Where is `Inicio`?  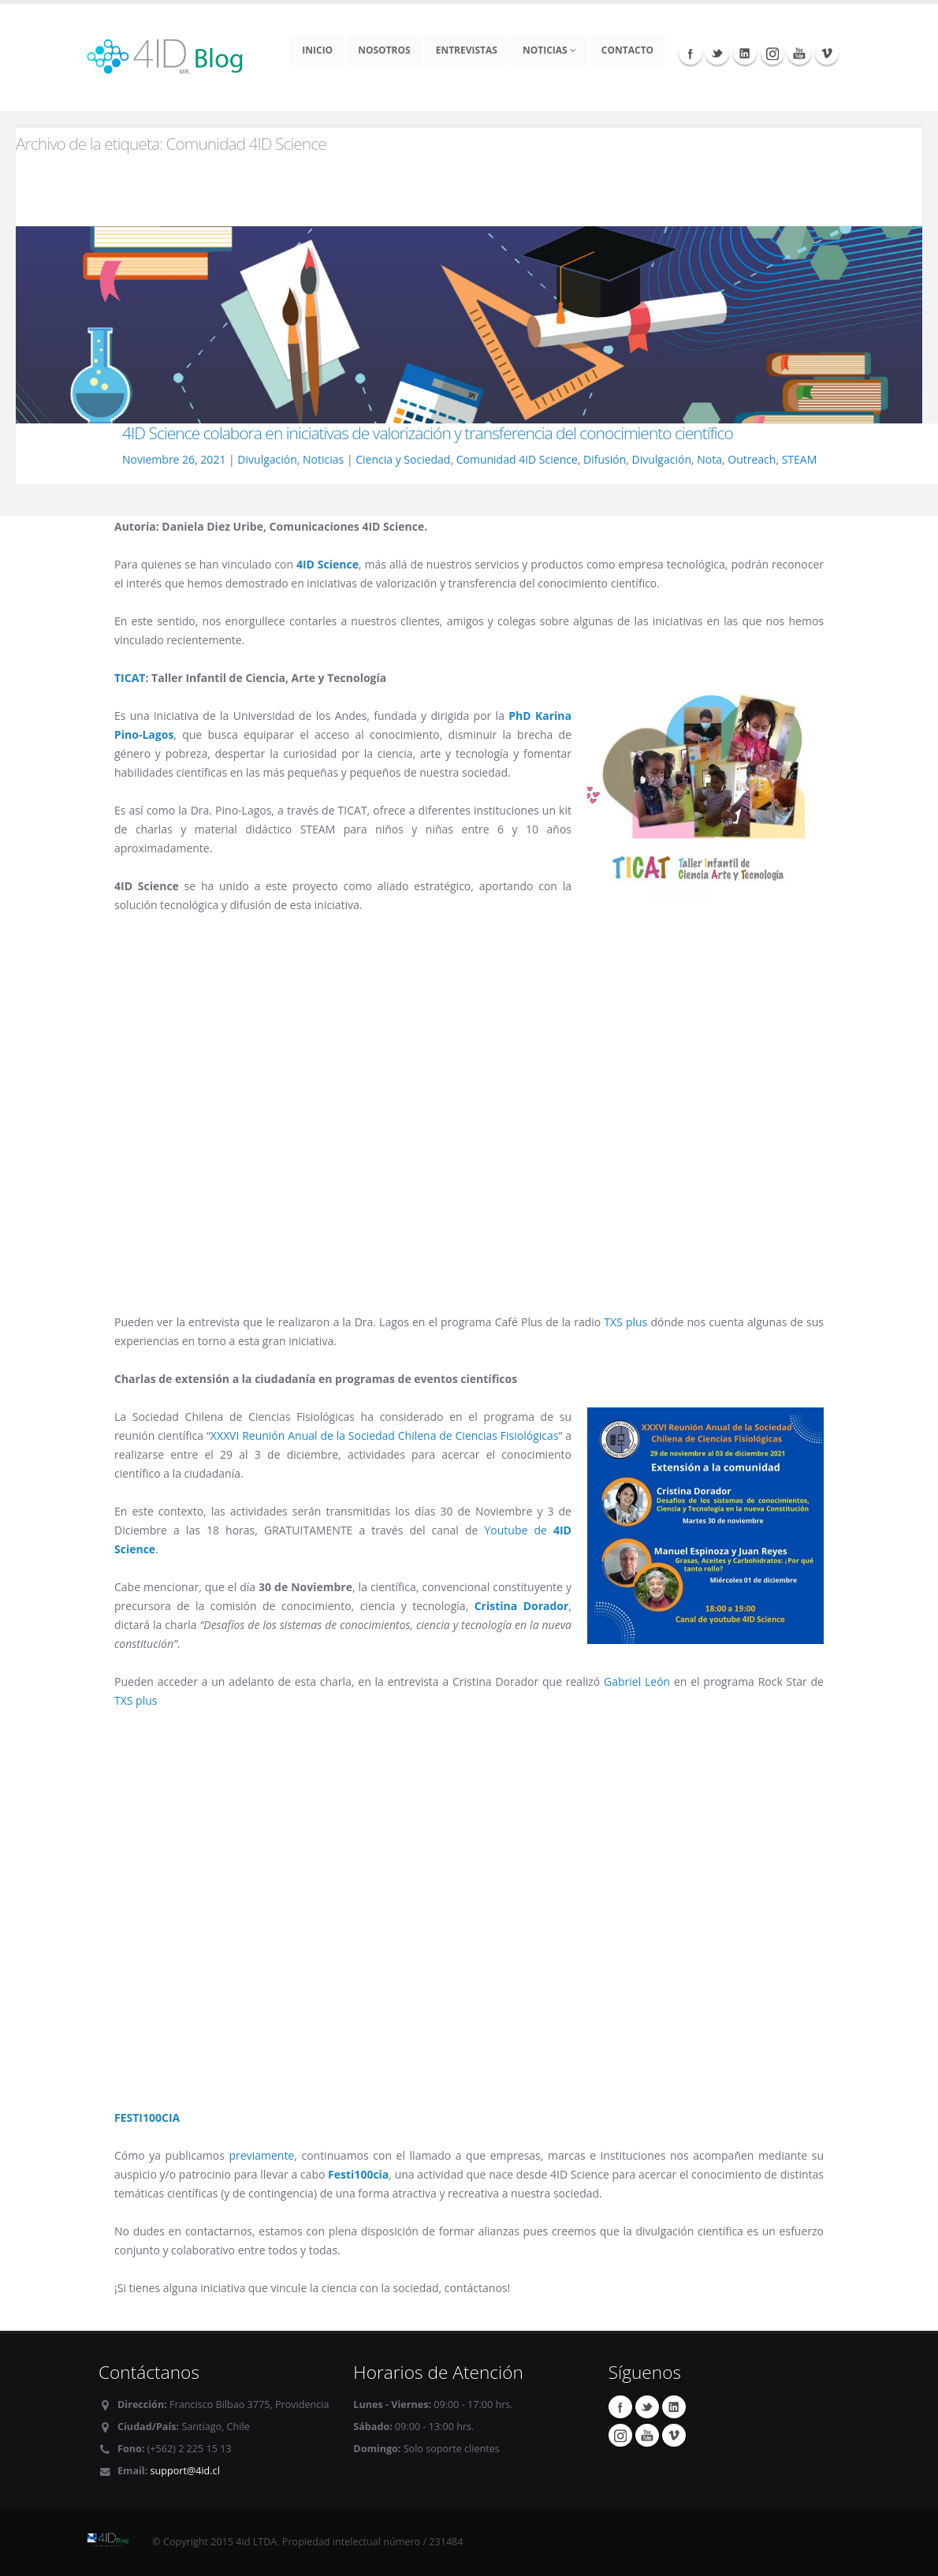 Inicio is located at coordinates (317, 50).